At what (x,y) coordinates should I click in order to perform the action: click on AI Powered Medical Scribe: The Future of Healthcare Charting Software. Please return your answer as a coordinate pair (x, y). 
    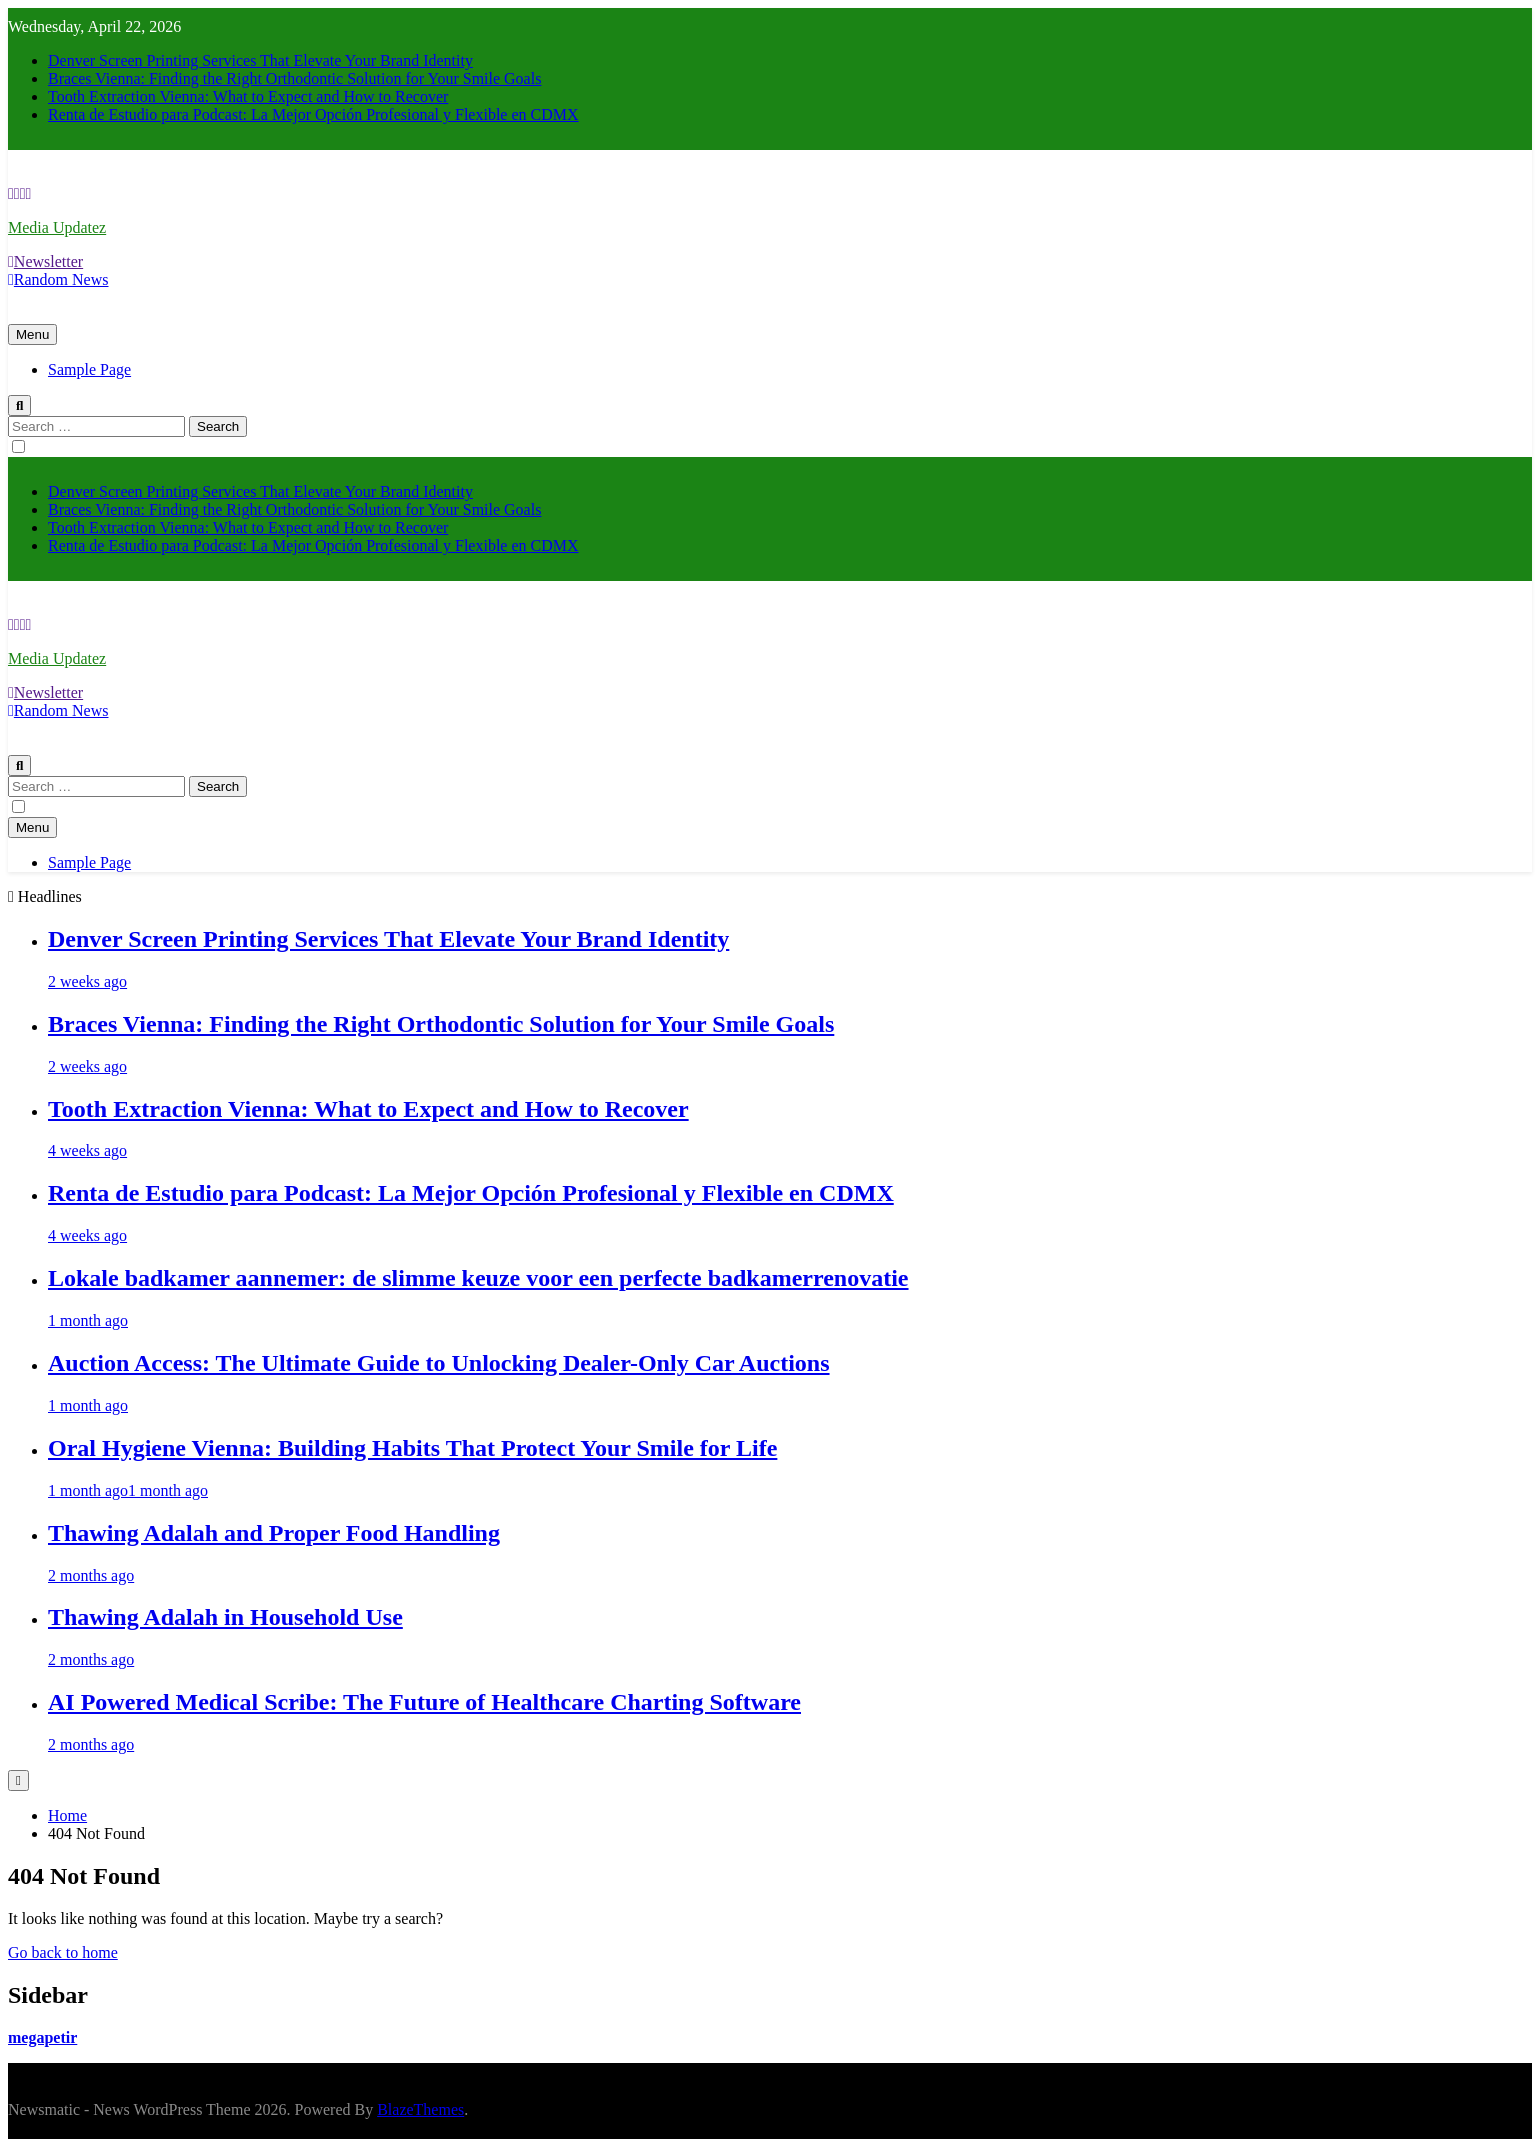
    Looking at the image, I should click on (424, 1702).